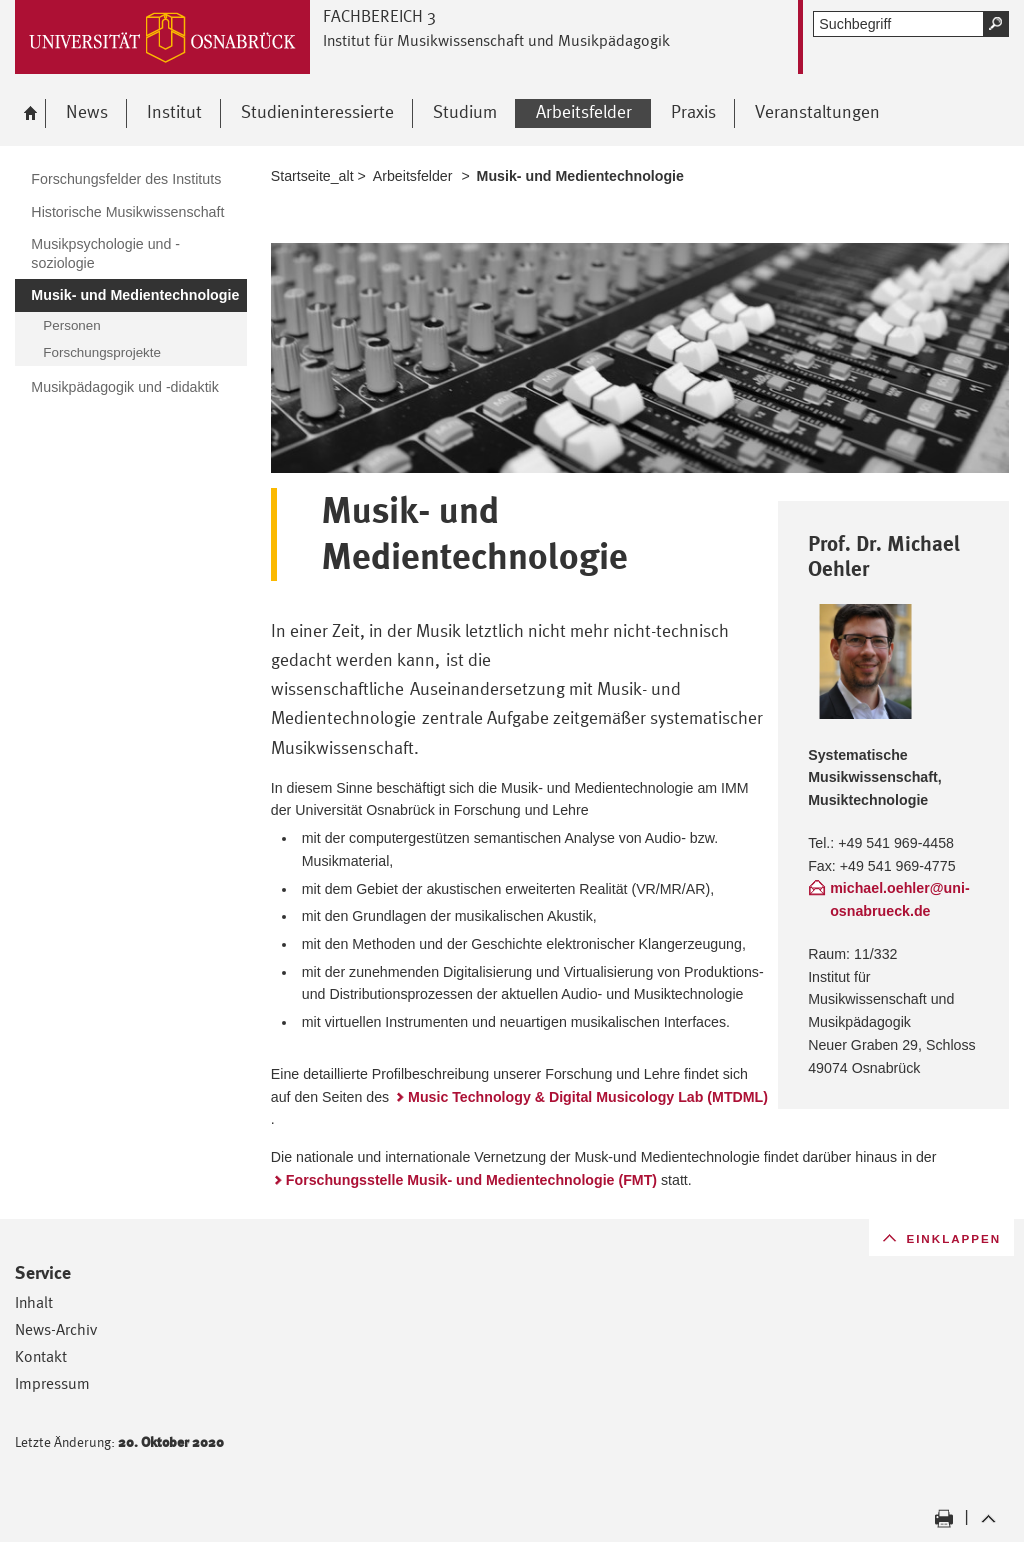 This screenshot has width=1024, height=1542. Describe the element at coordinates (56, 1329) in the screenshot. I see `News-Archiv` at that location.